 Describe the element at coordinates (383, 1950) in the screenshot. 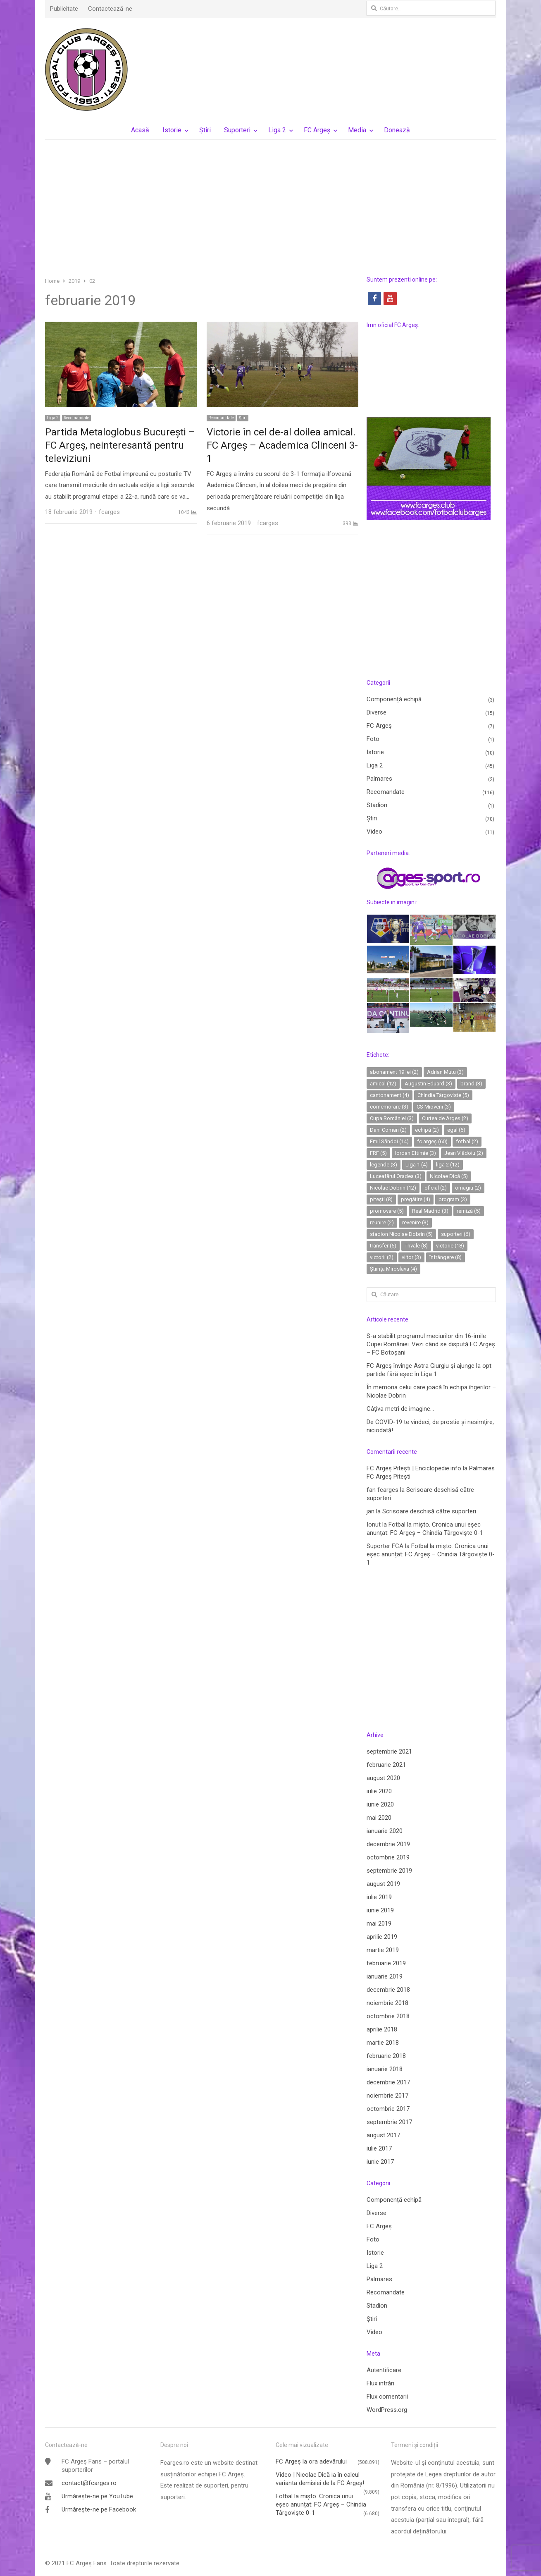

I see `martie 2019` at that location.